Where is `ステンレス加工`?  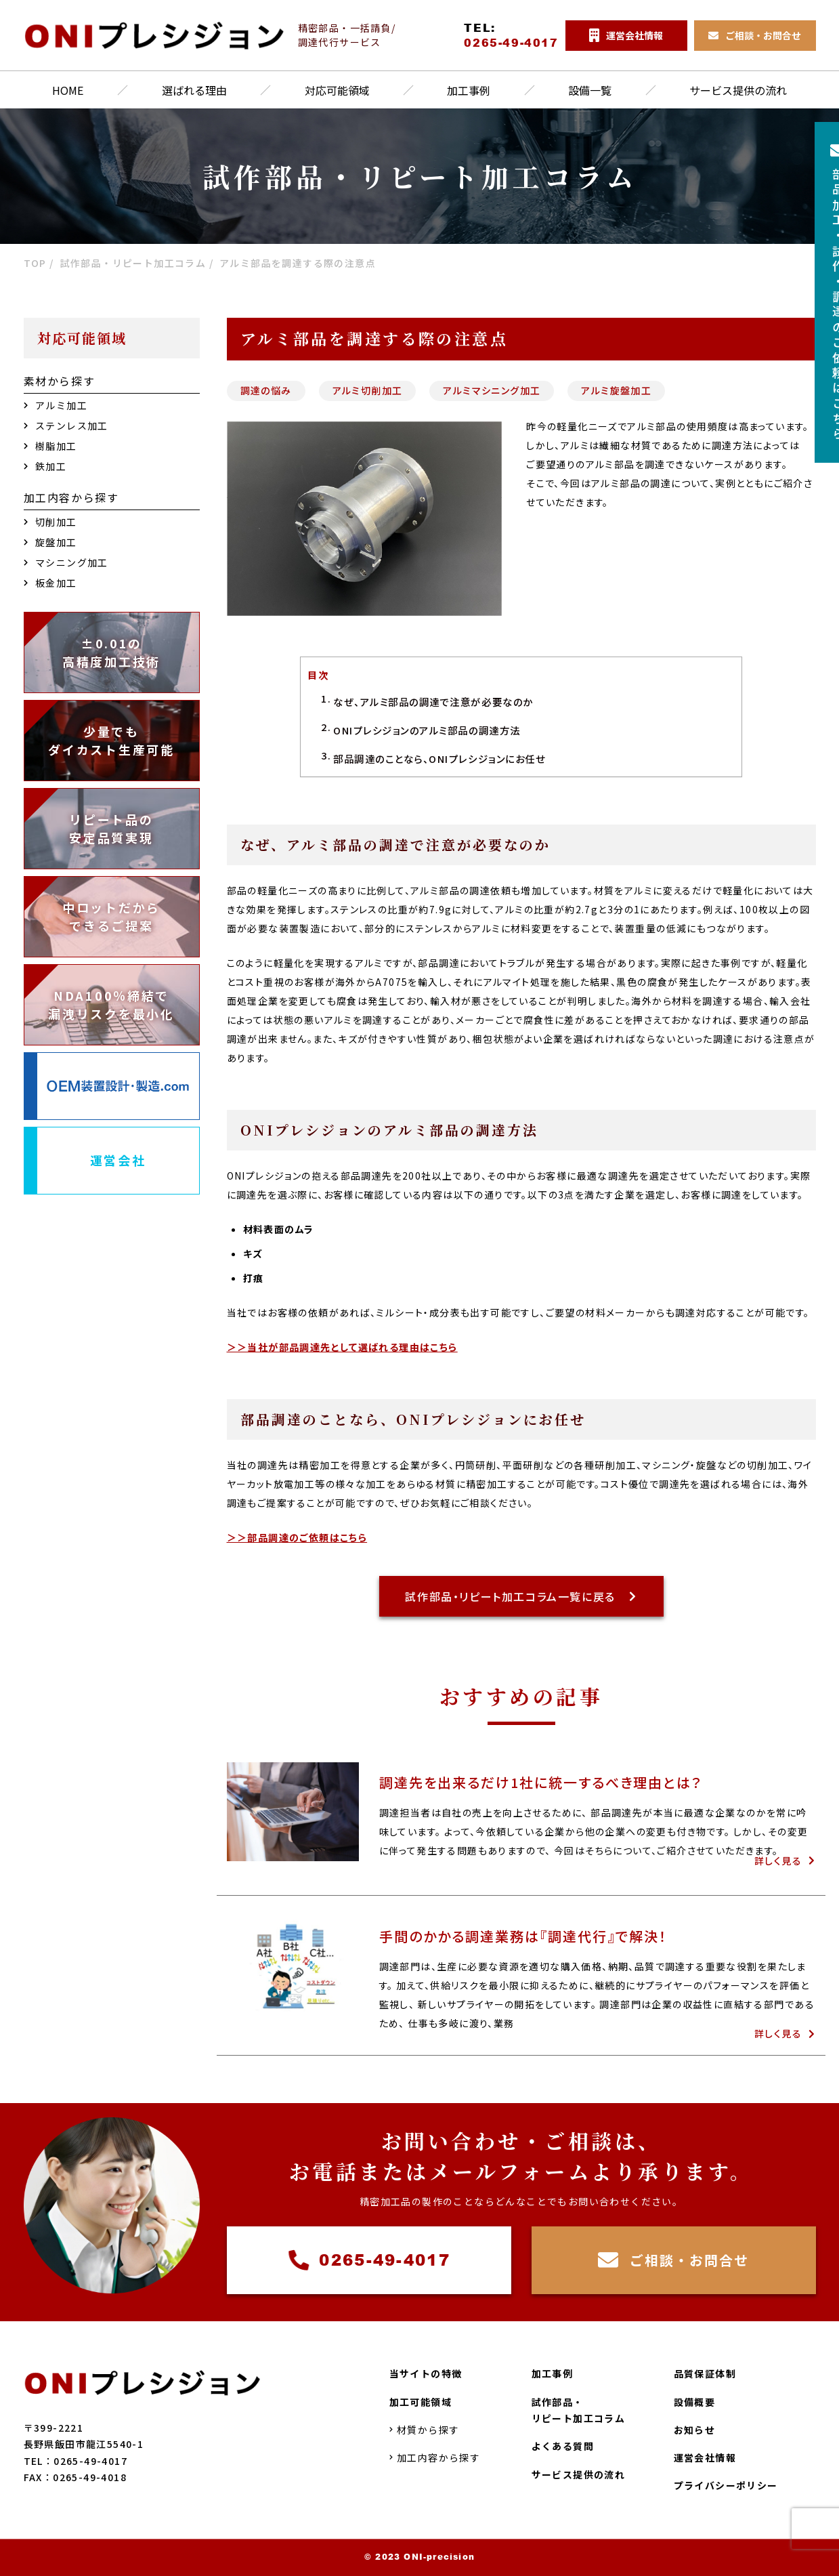
ステンレス加工 is located at coordinates (66, 425).